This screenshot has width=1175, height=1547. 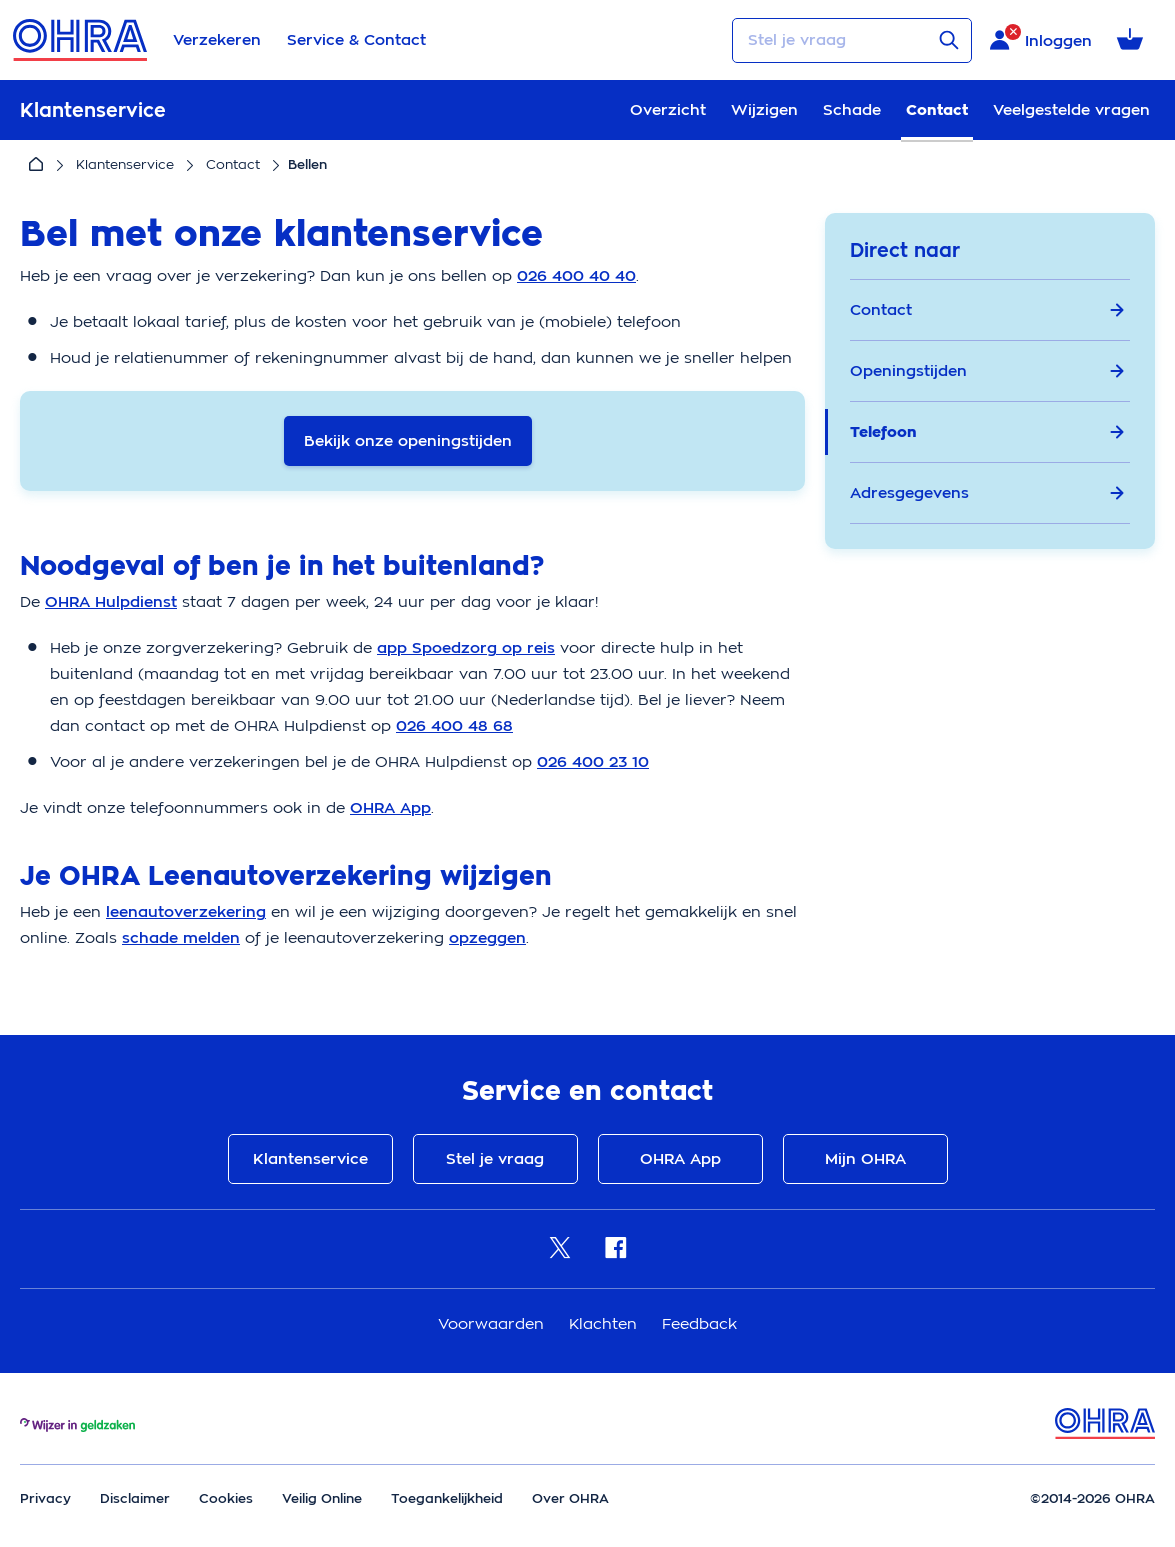 What do you see at coordinates (1133, 40) in the screenshot?
I see `[Winkelmandje met 0 verzekeringen]` at bounding box center [1133, 40].